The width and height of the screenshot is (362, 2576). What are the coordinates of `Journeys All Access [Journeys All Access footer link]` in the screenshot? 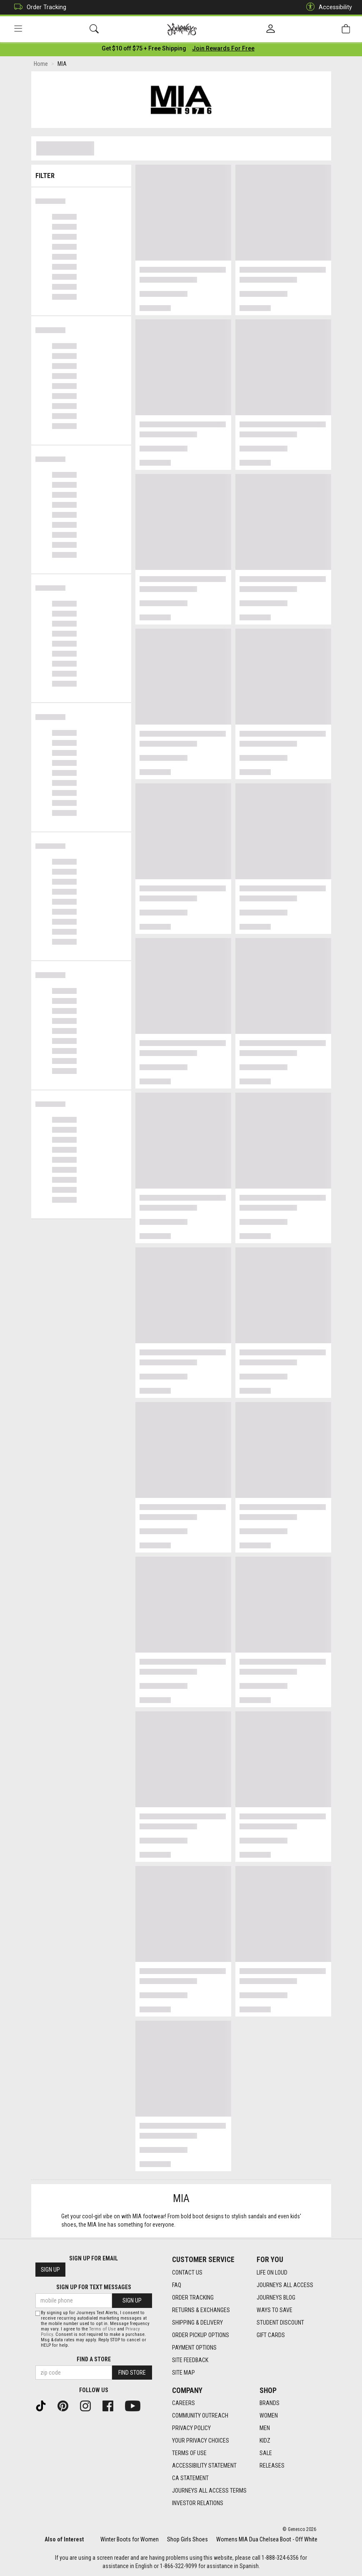 It's located at (285, 2285).